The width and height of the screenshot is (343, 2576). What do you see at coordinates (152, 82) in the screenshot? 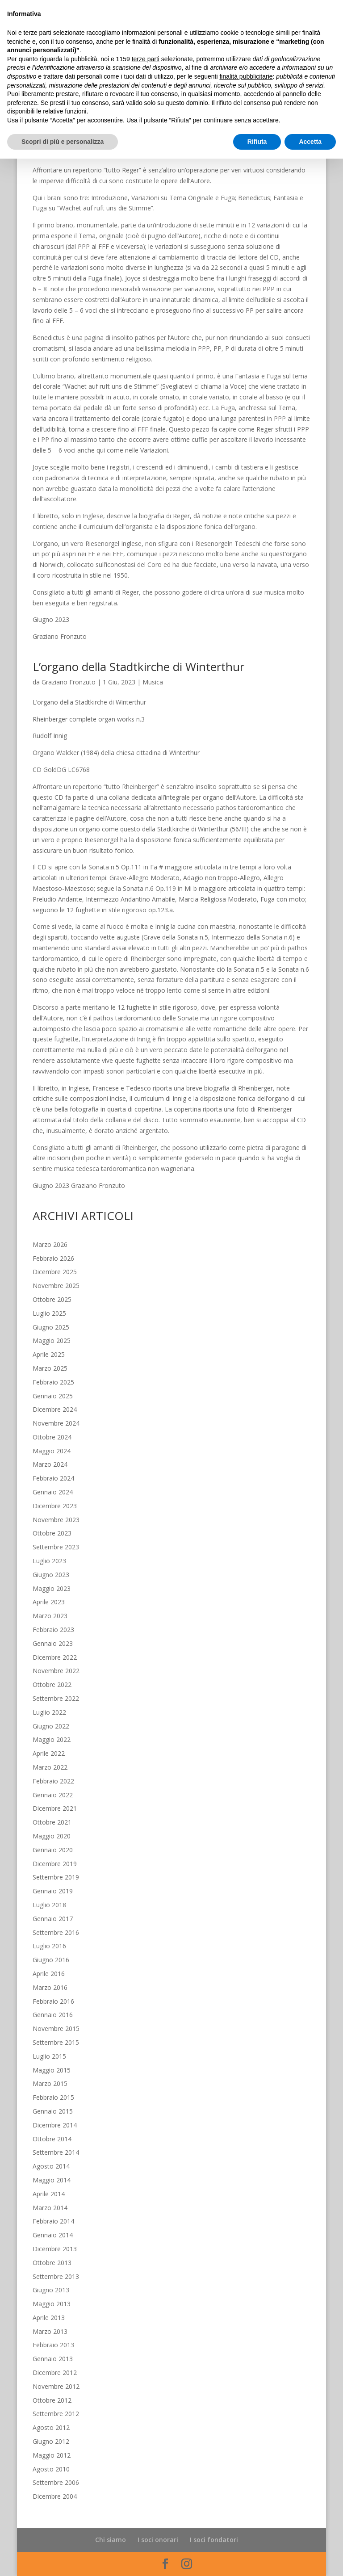
I see `Musica` at bounding box center [152, 82].